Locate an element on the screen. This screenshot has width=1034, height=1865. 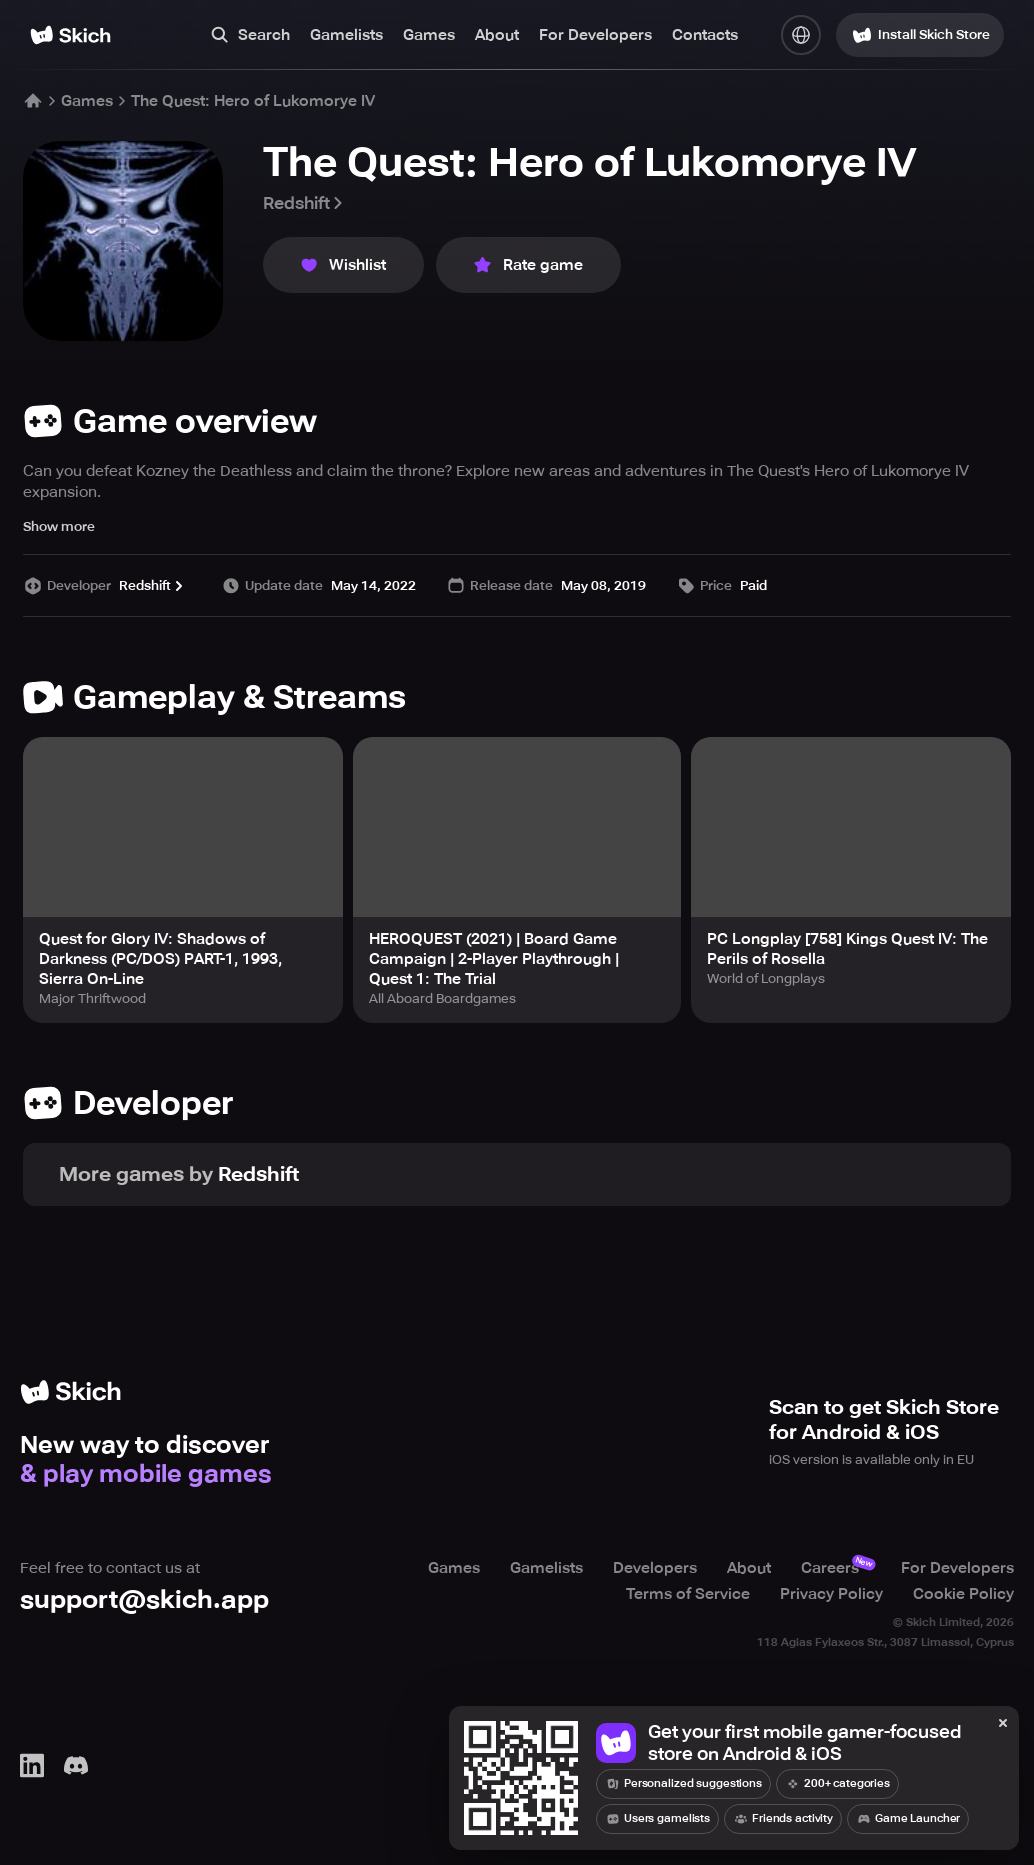
About is located at coordinates (497, 35).